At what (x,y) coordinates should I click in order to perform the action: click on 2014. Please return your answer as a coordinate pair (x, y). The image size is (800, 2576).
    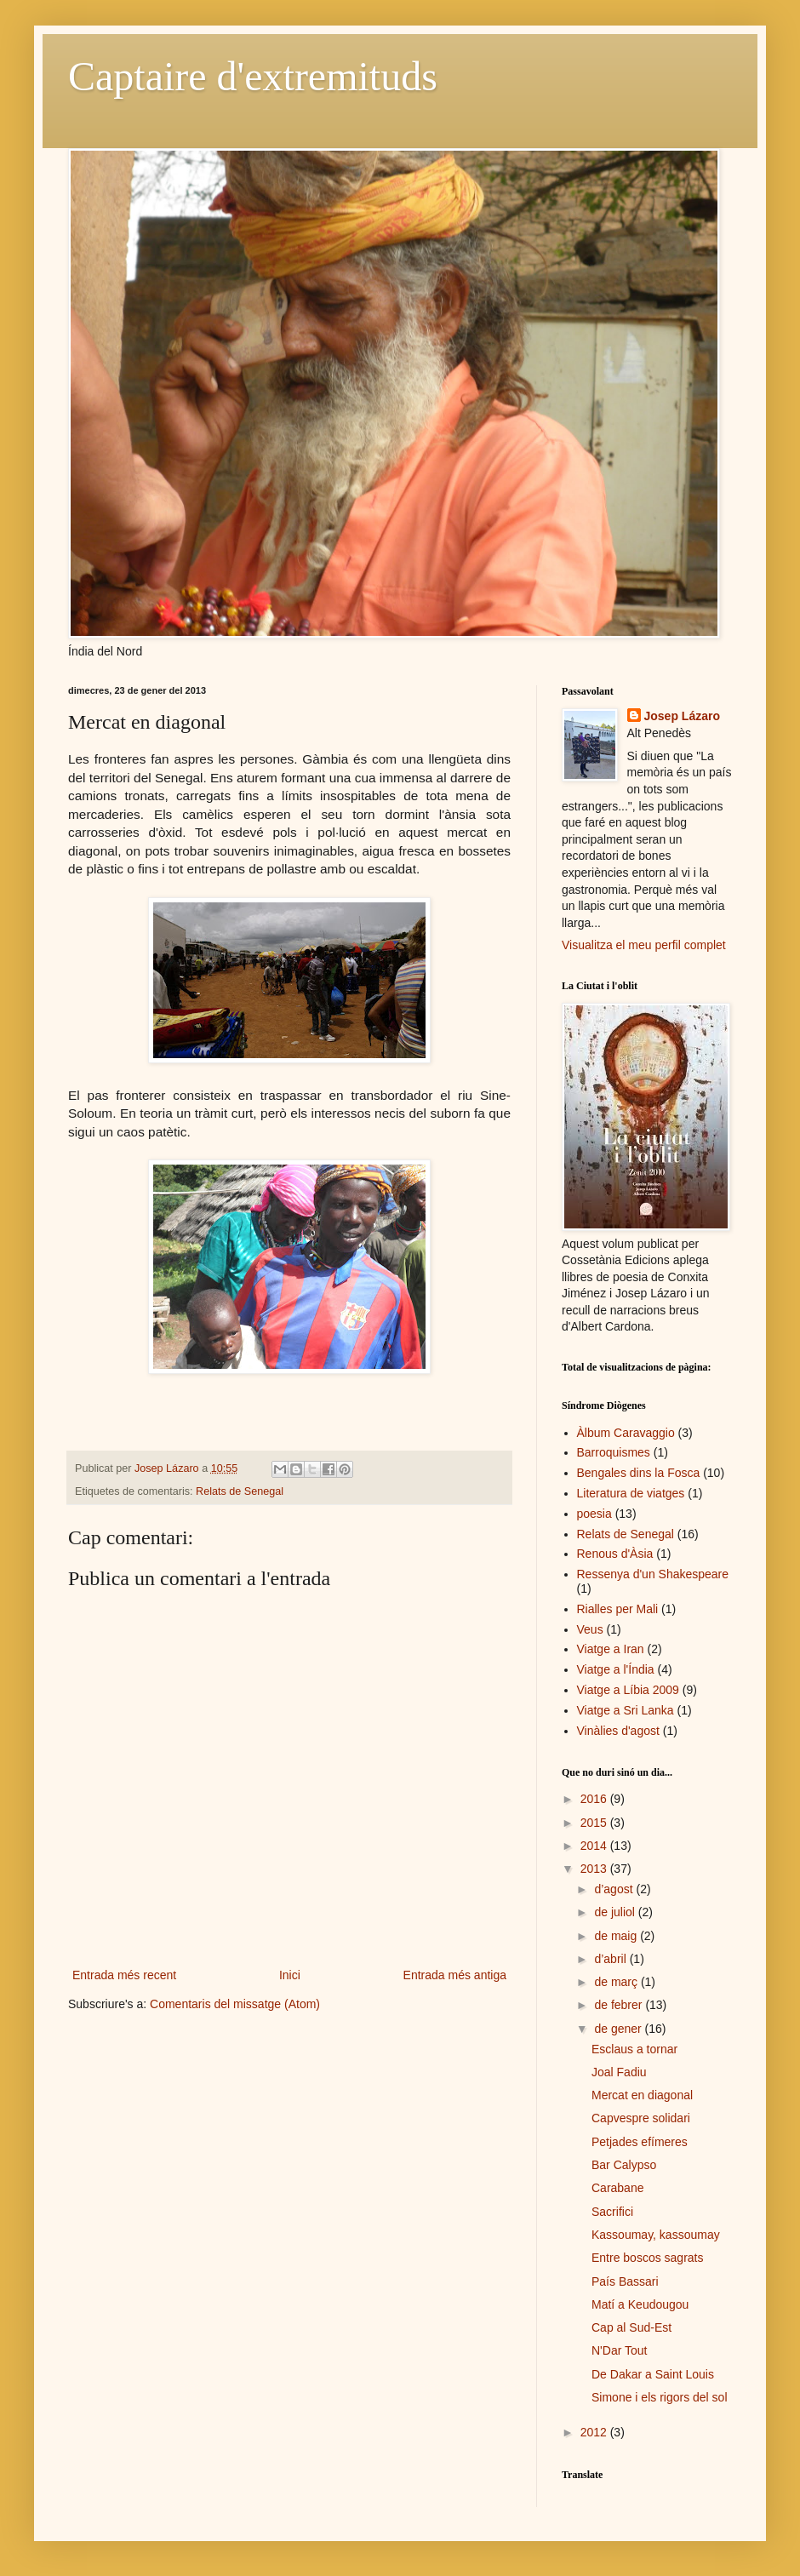
    Looking at the image, I should click on (595, 1845).